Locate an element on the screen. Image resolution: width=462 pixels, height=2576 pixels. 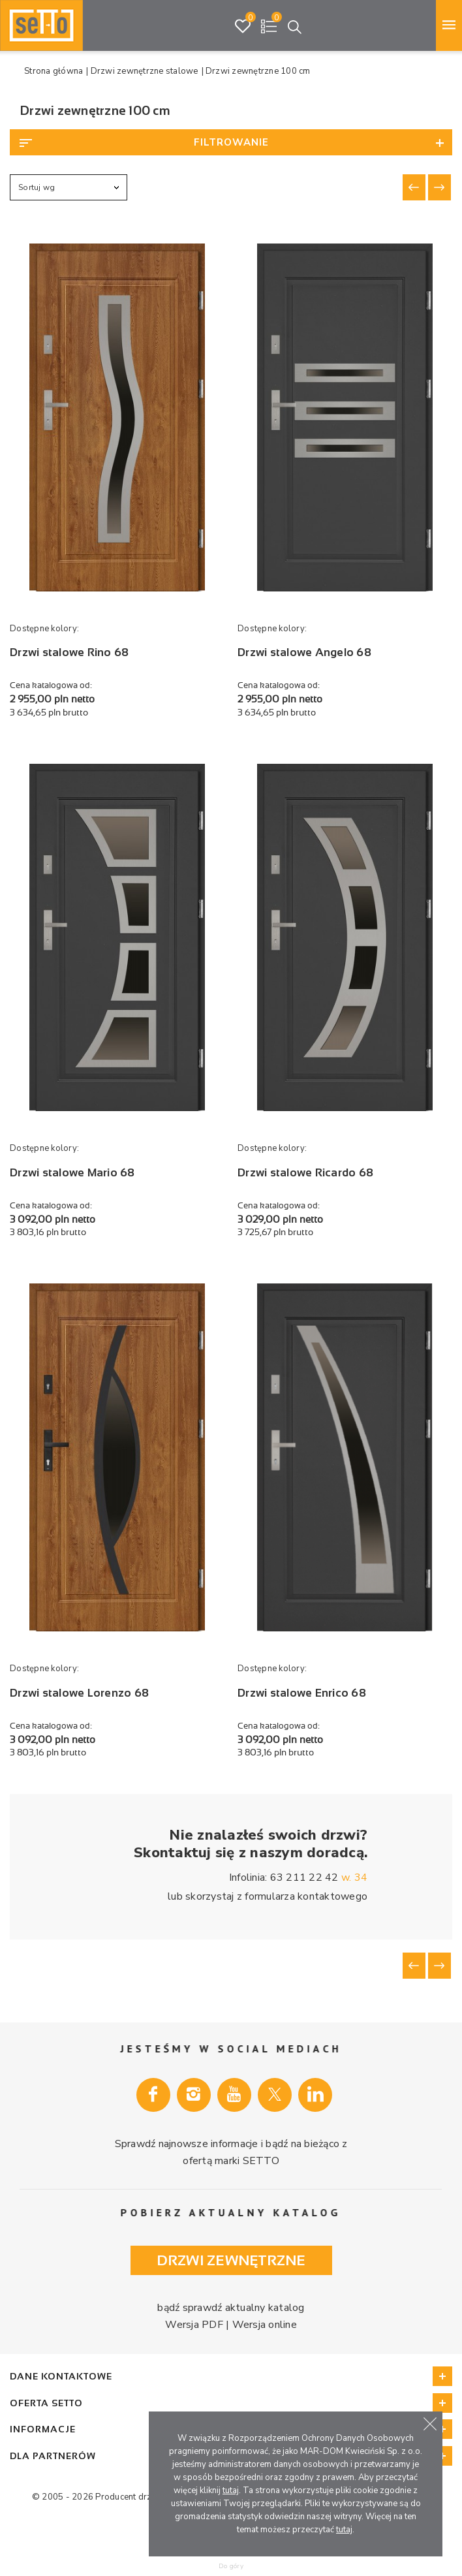
Drzwi stalowe Lorenzo 68 is located at coordinates (79, 1693).